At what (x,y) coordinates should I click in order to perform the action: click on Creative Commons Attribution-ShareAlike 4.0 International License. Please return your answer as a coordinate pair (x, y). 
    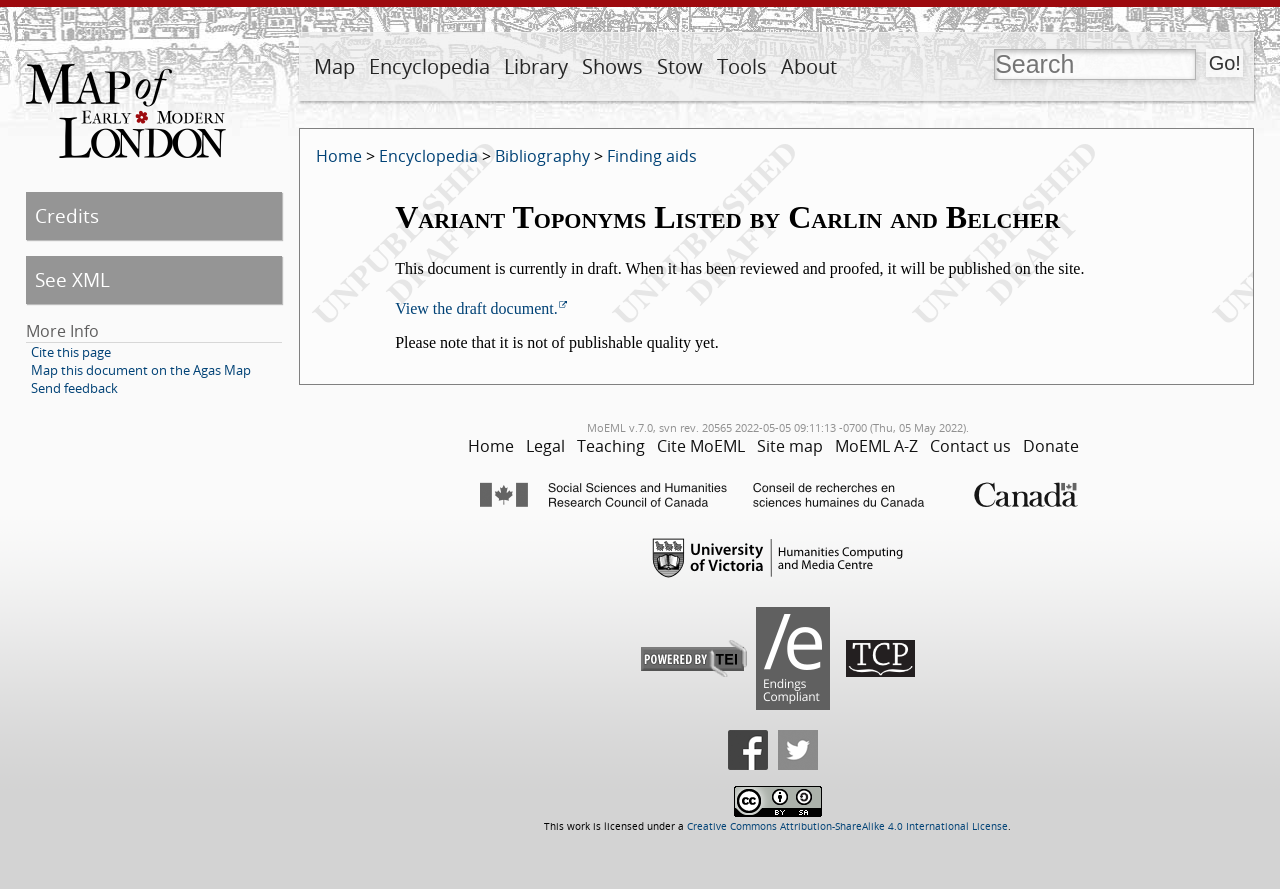
    Looking at the image, I should click on (847, 826).